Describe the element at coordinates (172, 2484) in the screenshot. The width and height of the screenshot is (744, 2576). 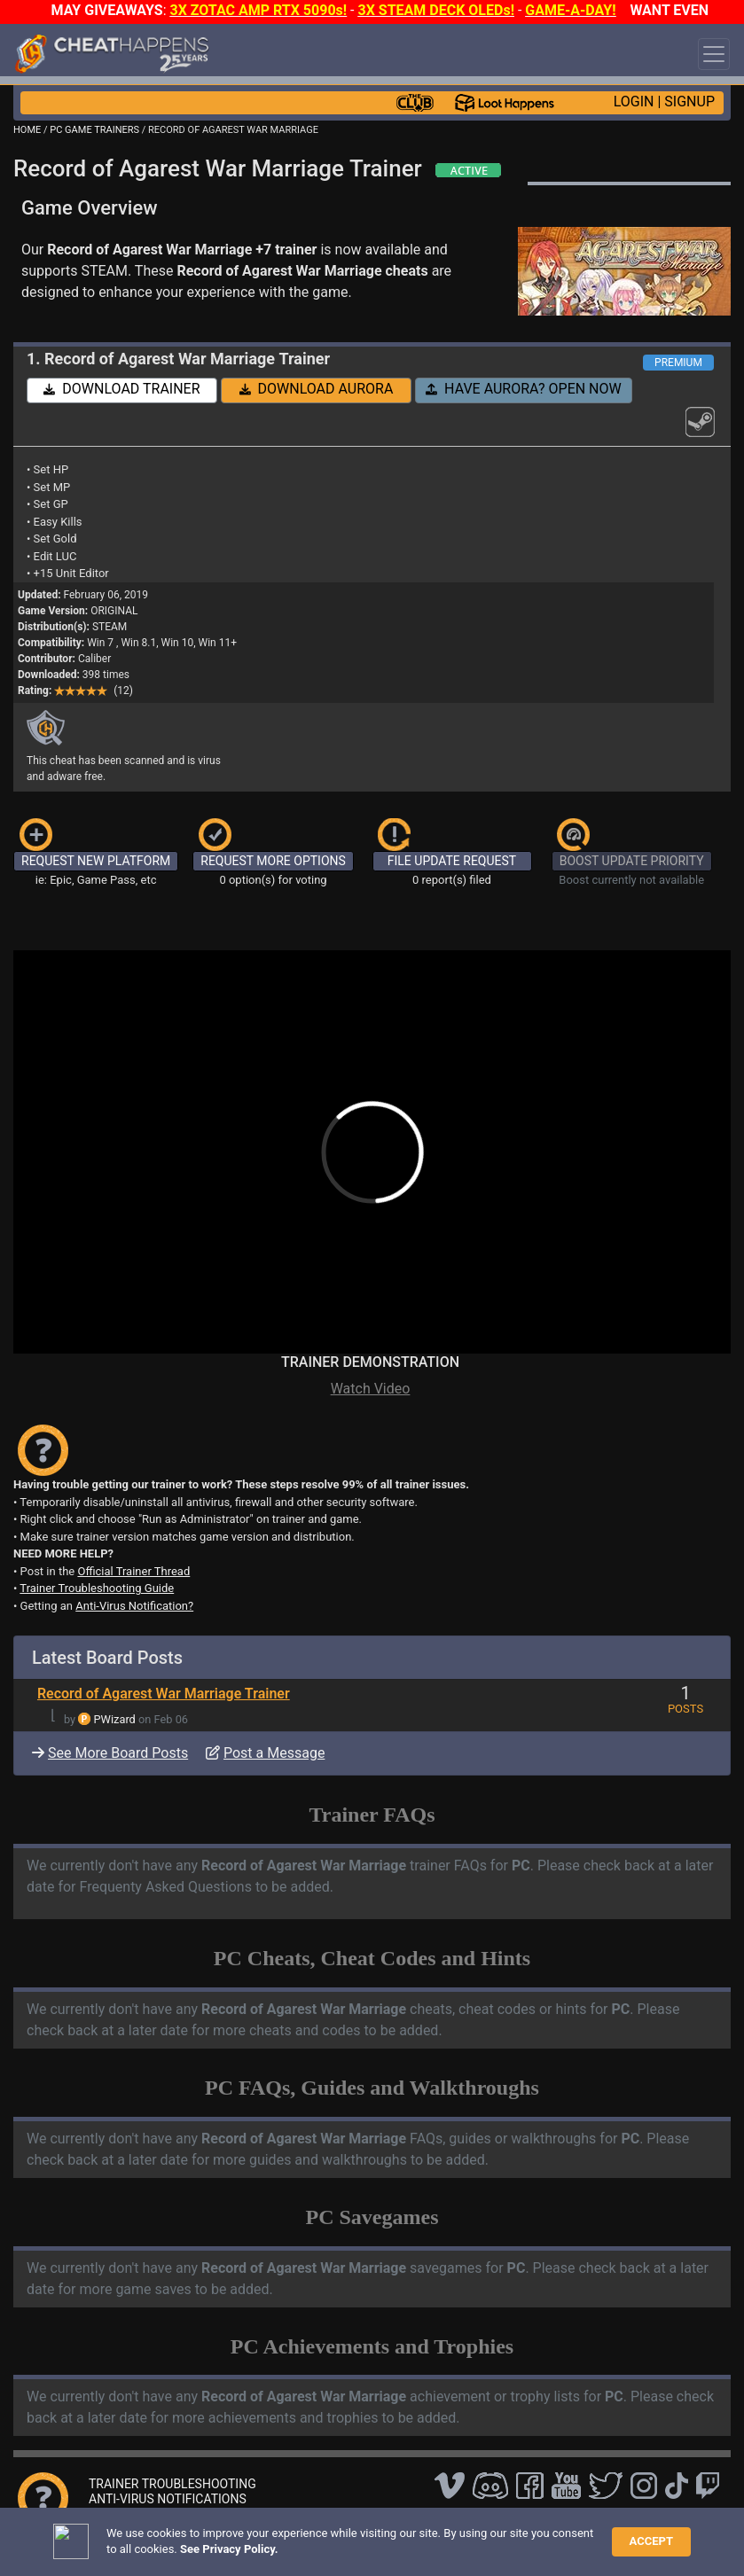
I see `TRAINER TROUBLESHOOTING` at that location.